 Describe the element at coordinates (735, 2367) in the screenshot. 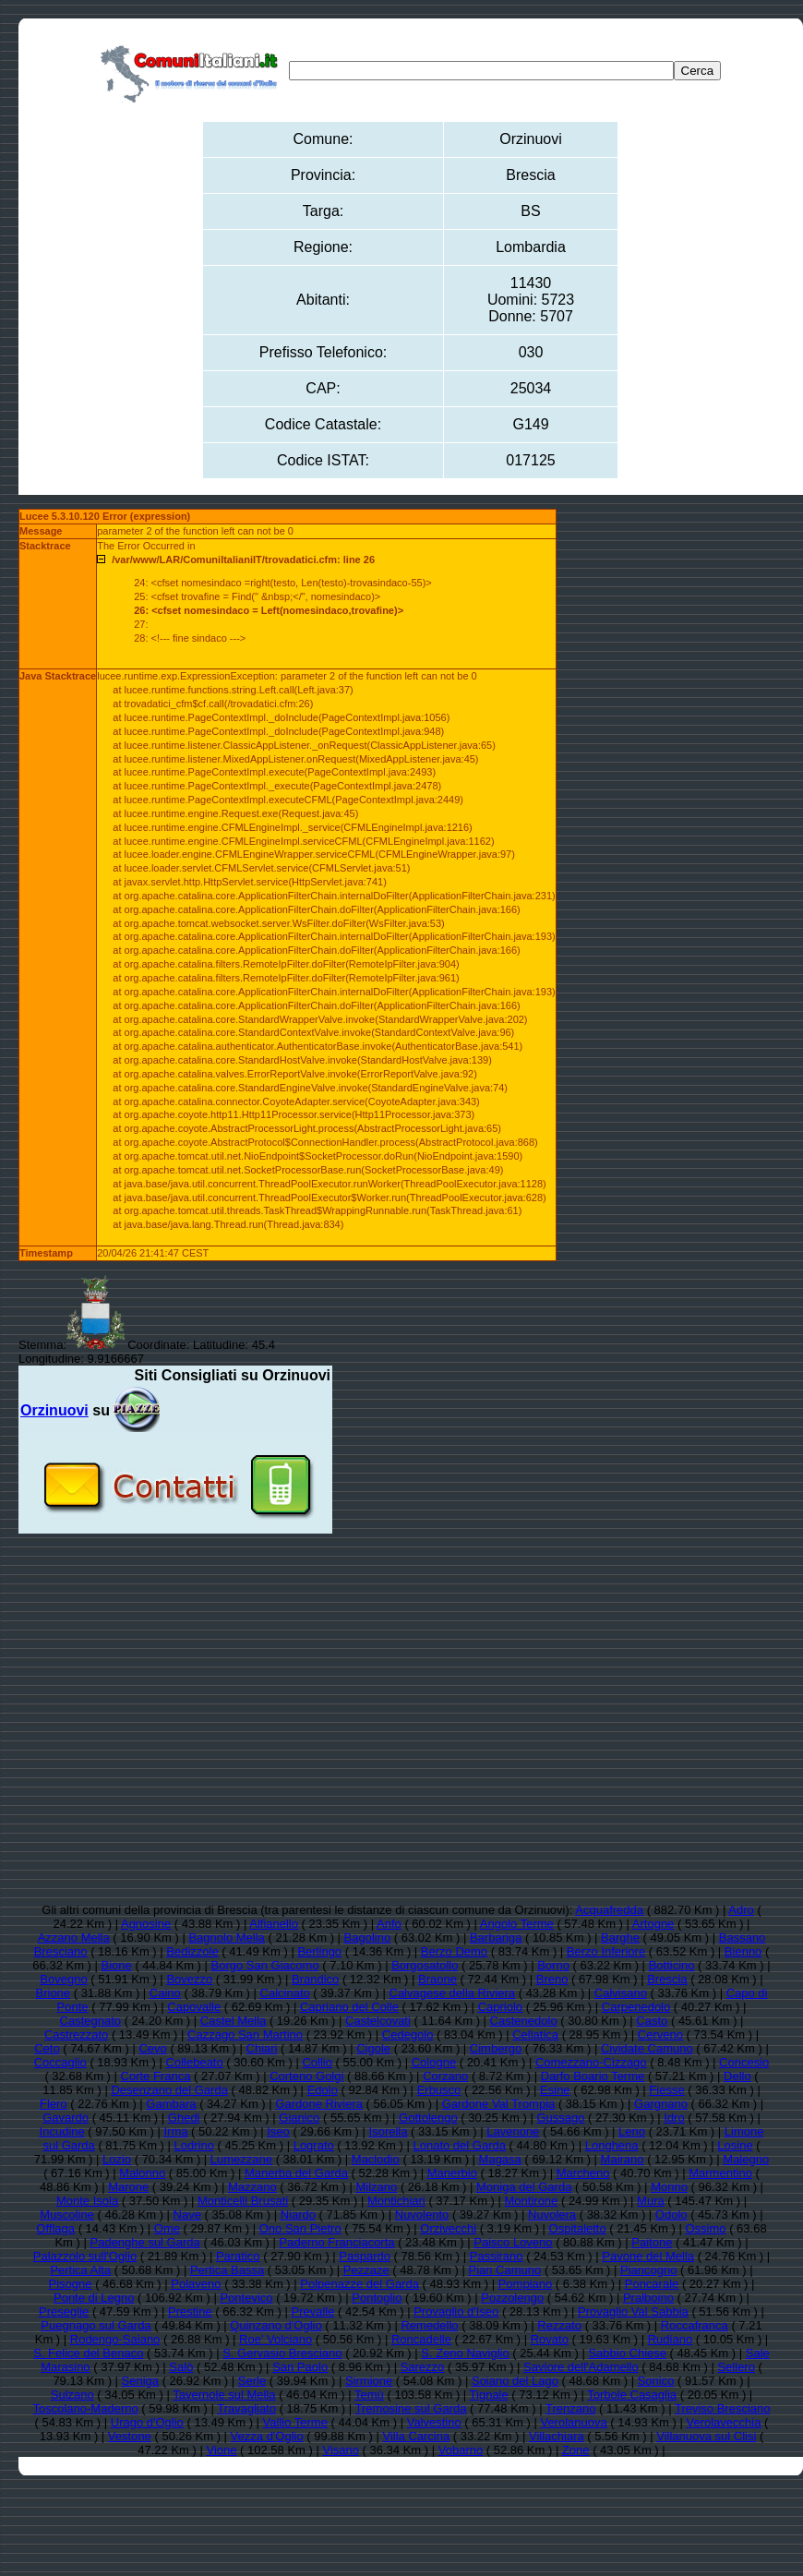

I see `Sellero` at that location.